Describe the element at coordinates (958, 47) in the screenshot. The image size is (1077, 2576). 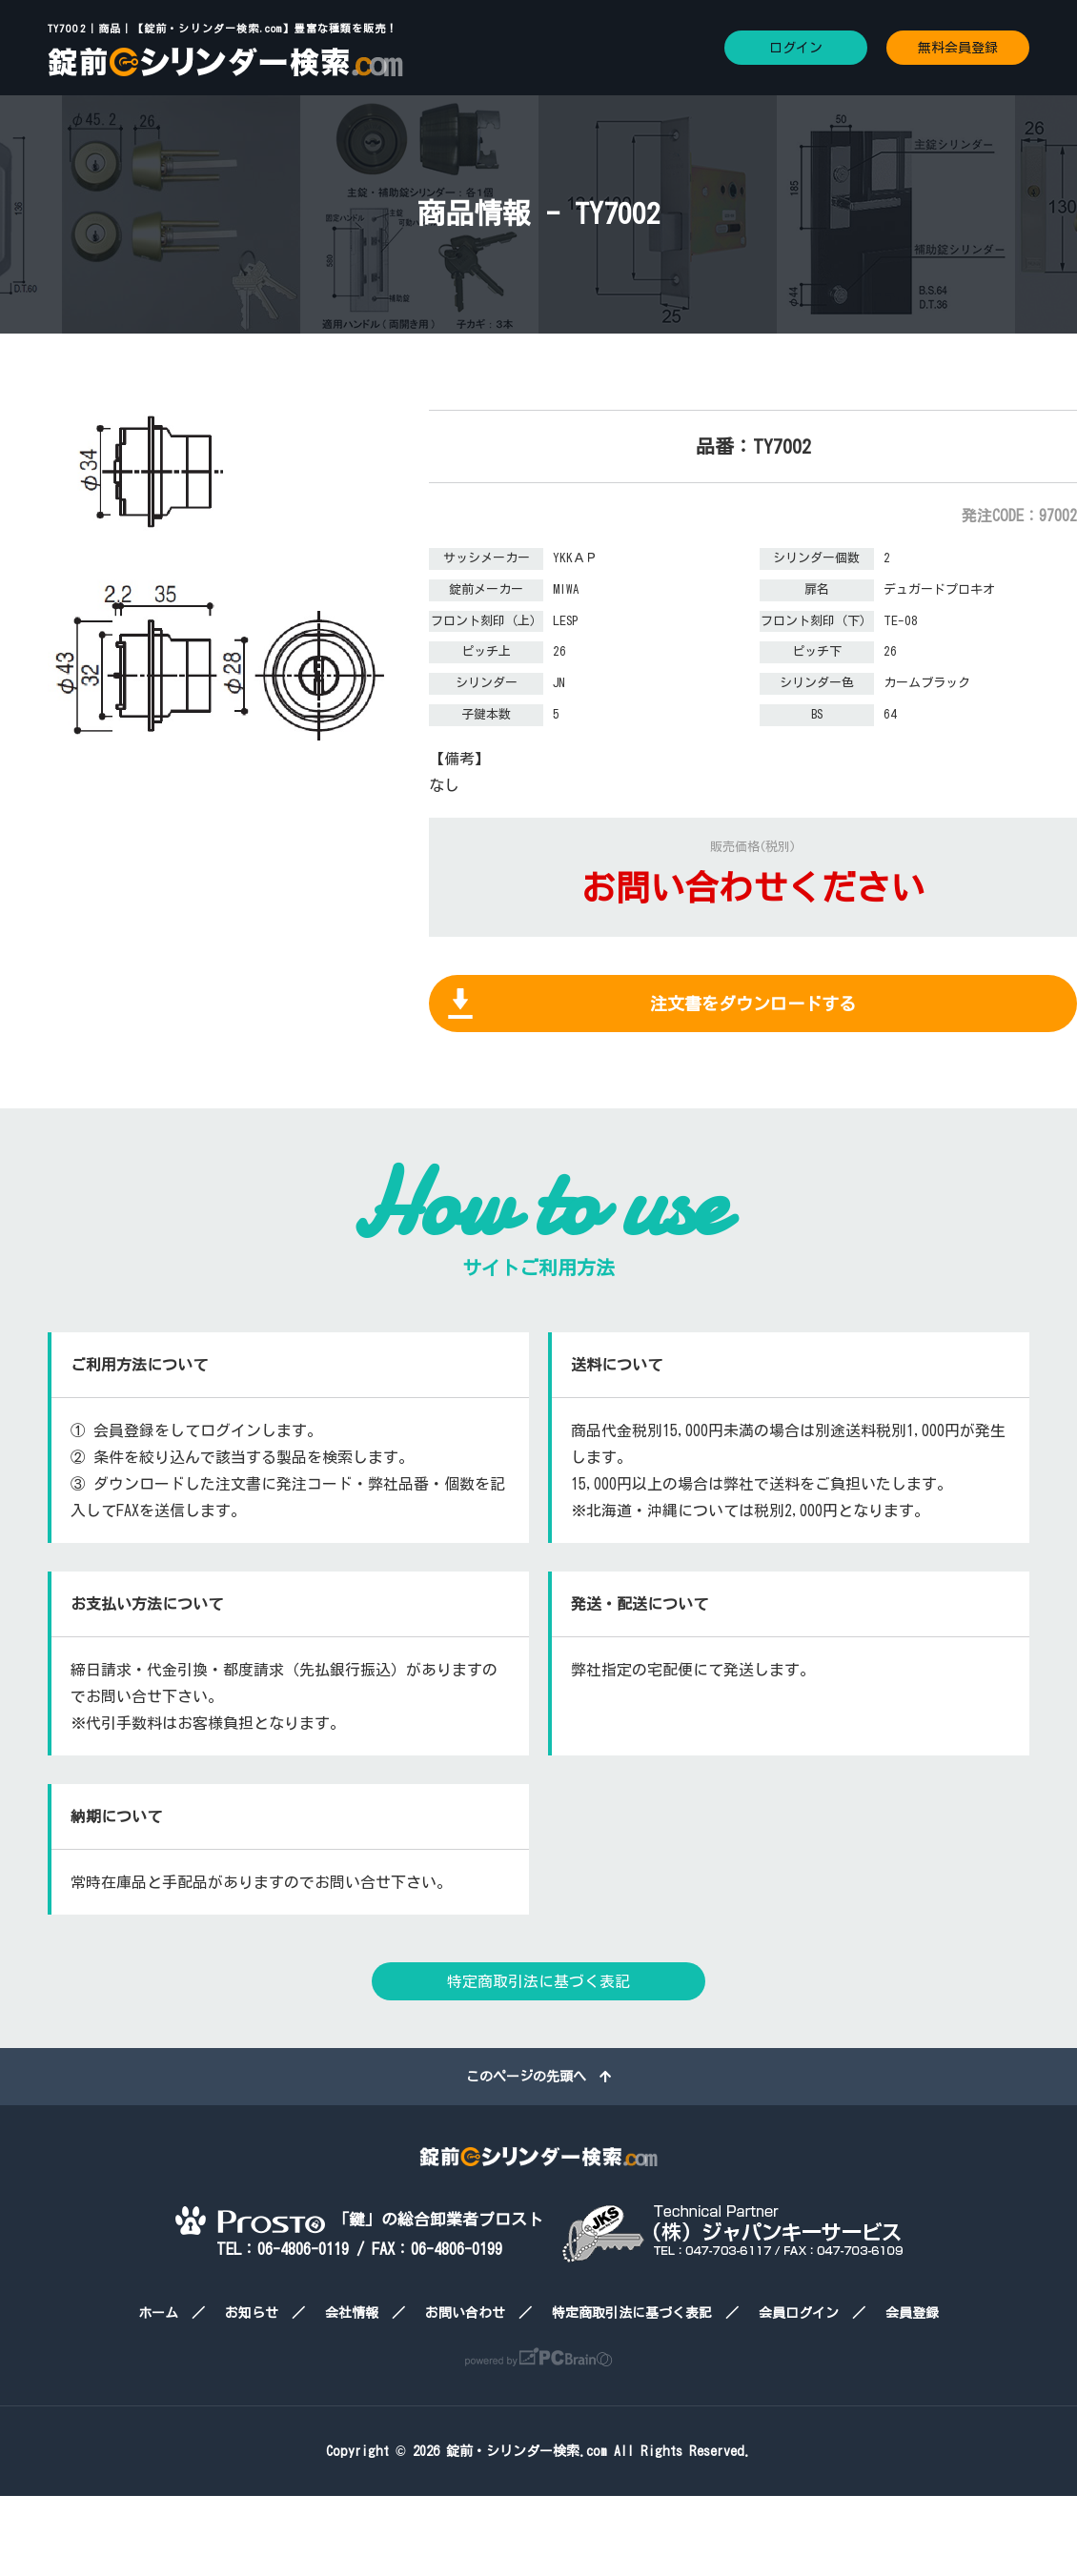
I see `無料会員登録` at that location.